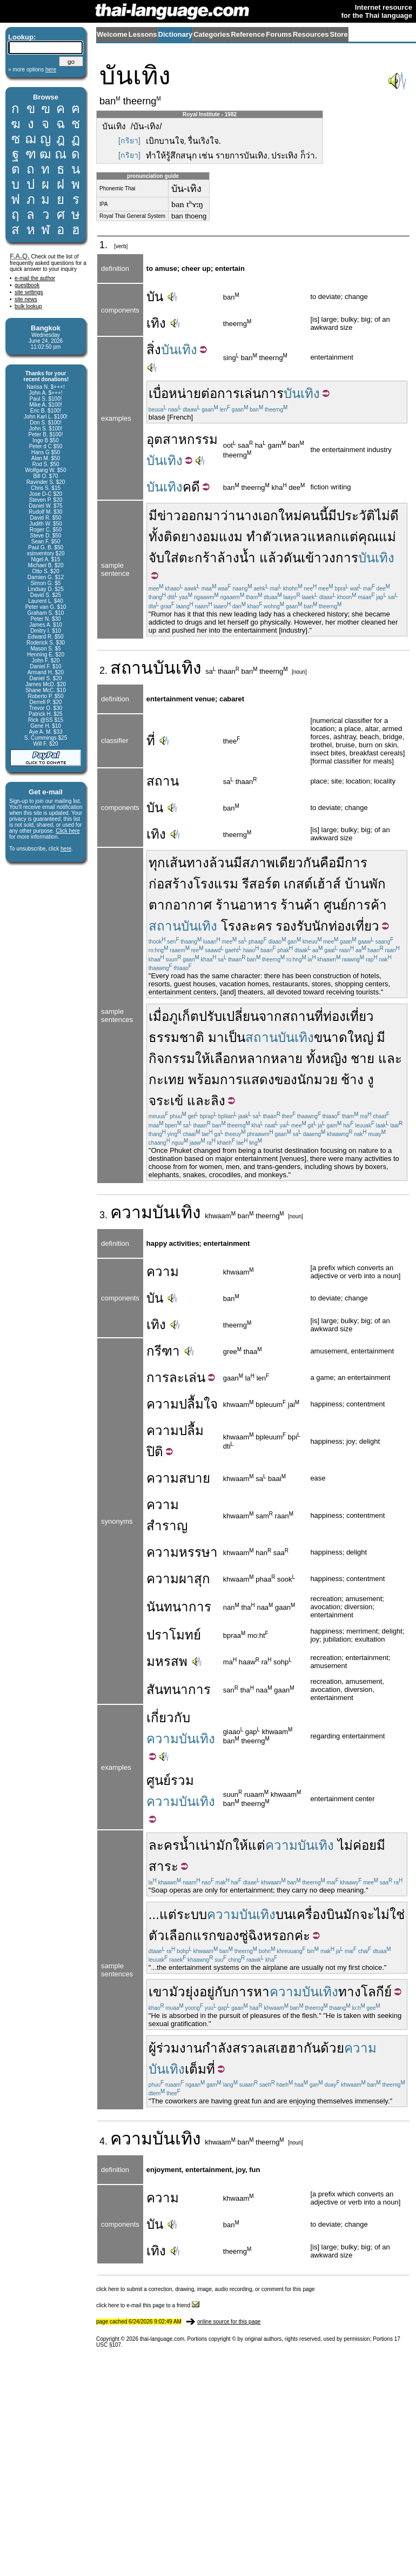 Image resolution: width=416 pixels, height=2576 pixels. What do you see at coordinates (376, 1991) in the screenshot?
I see `โลกีย์` at bounding box center [376, 1991].